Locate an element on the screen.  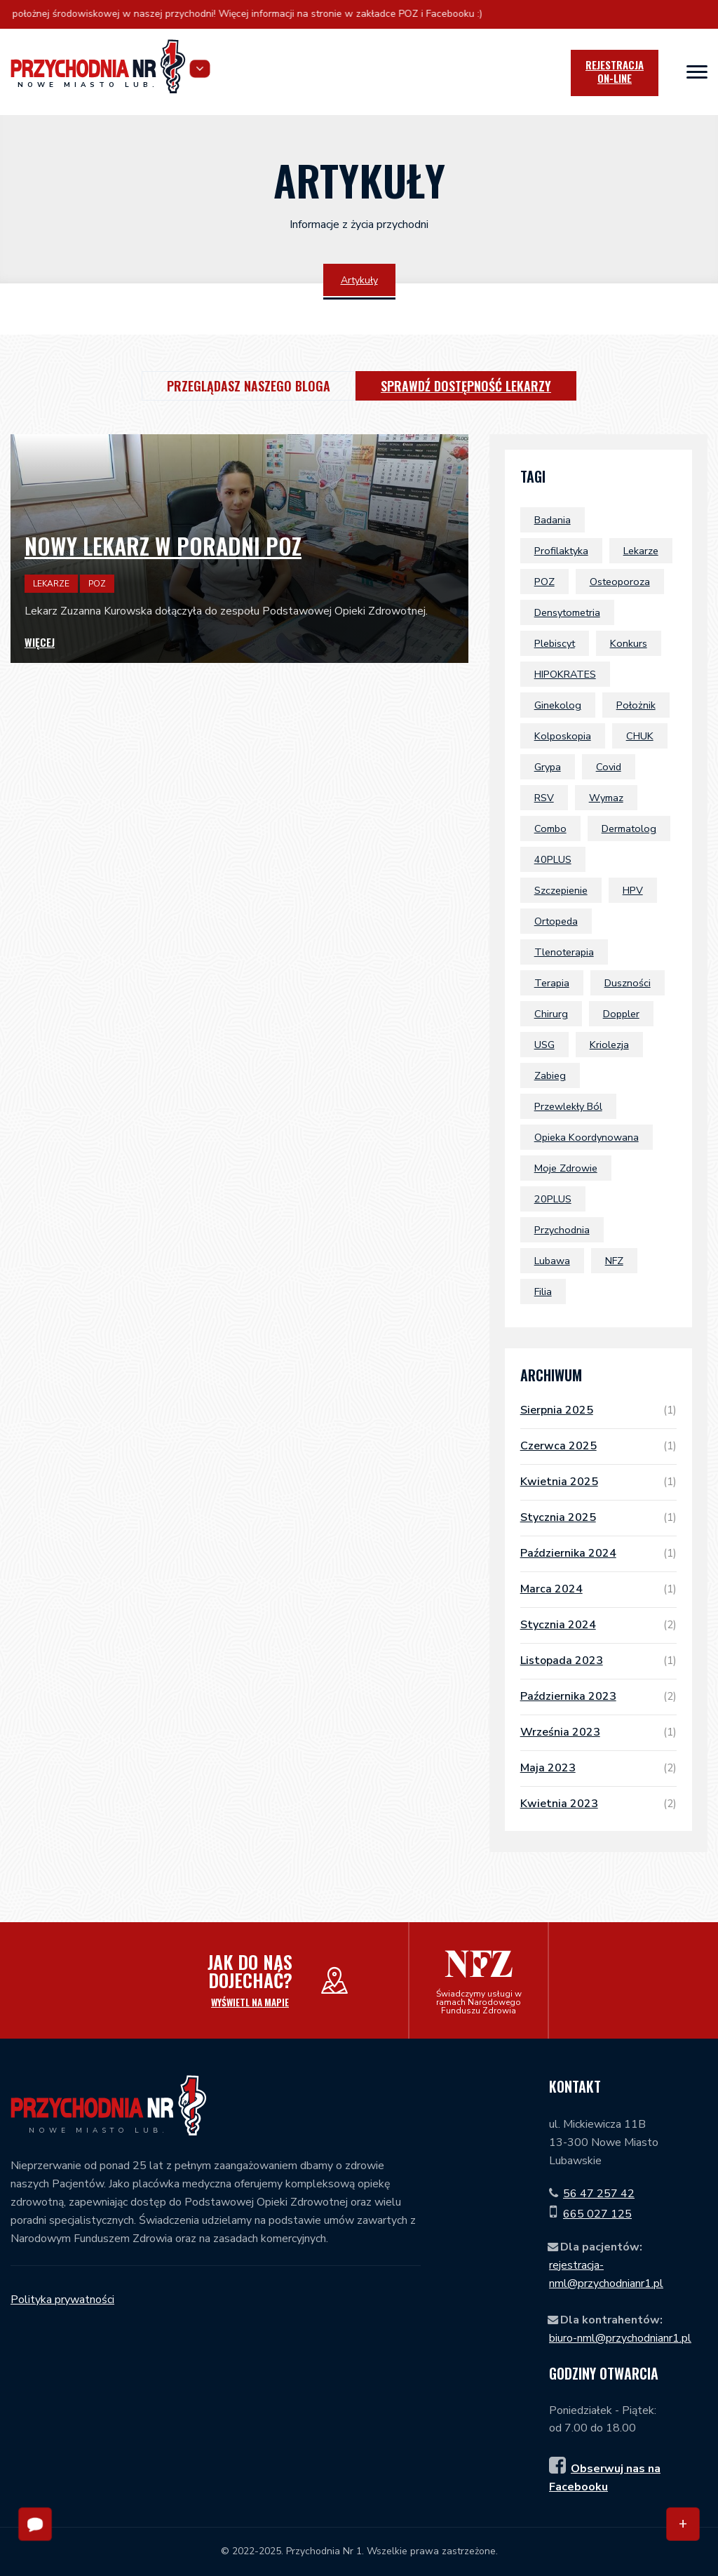
HPV is located at coordinates (633, 890).